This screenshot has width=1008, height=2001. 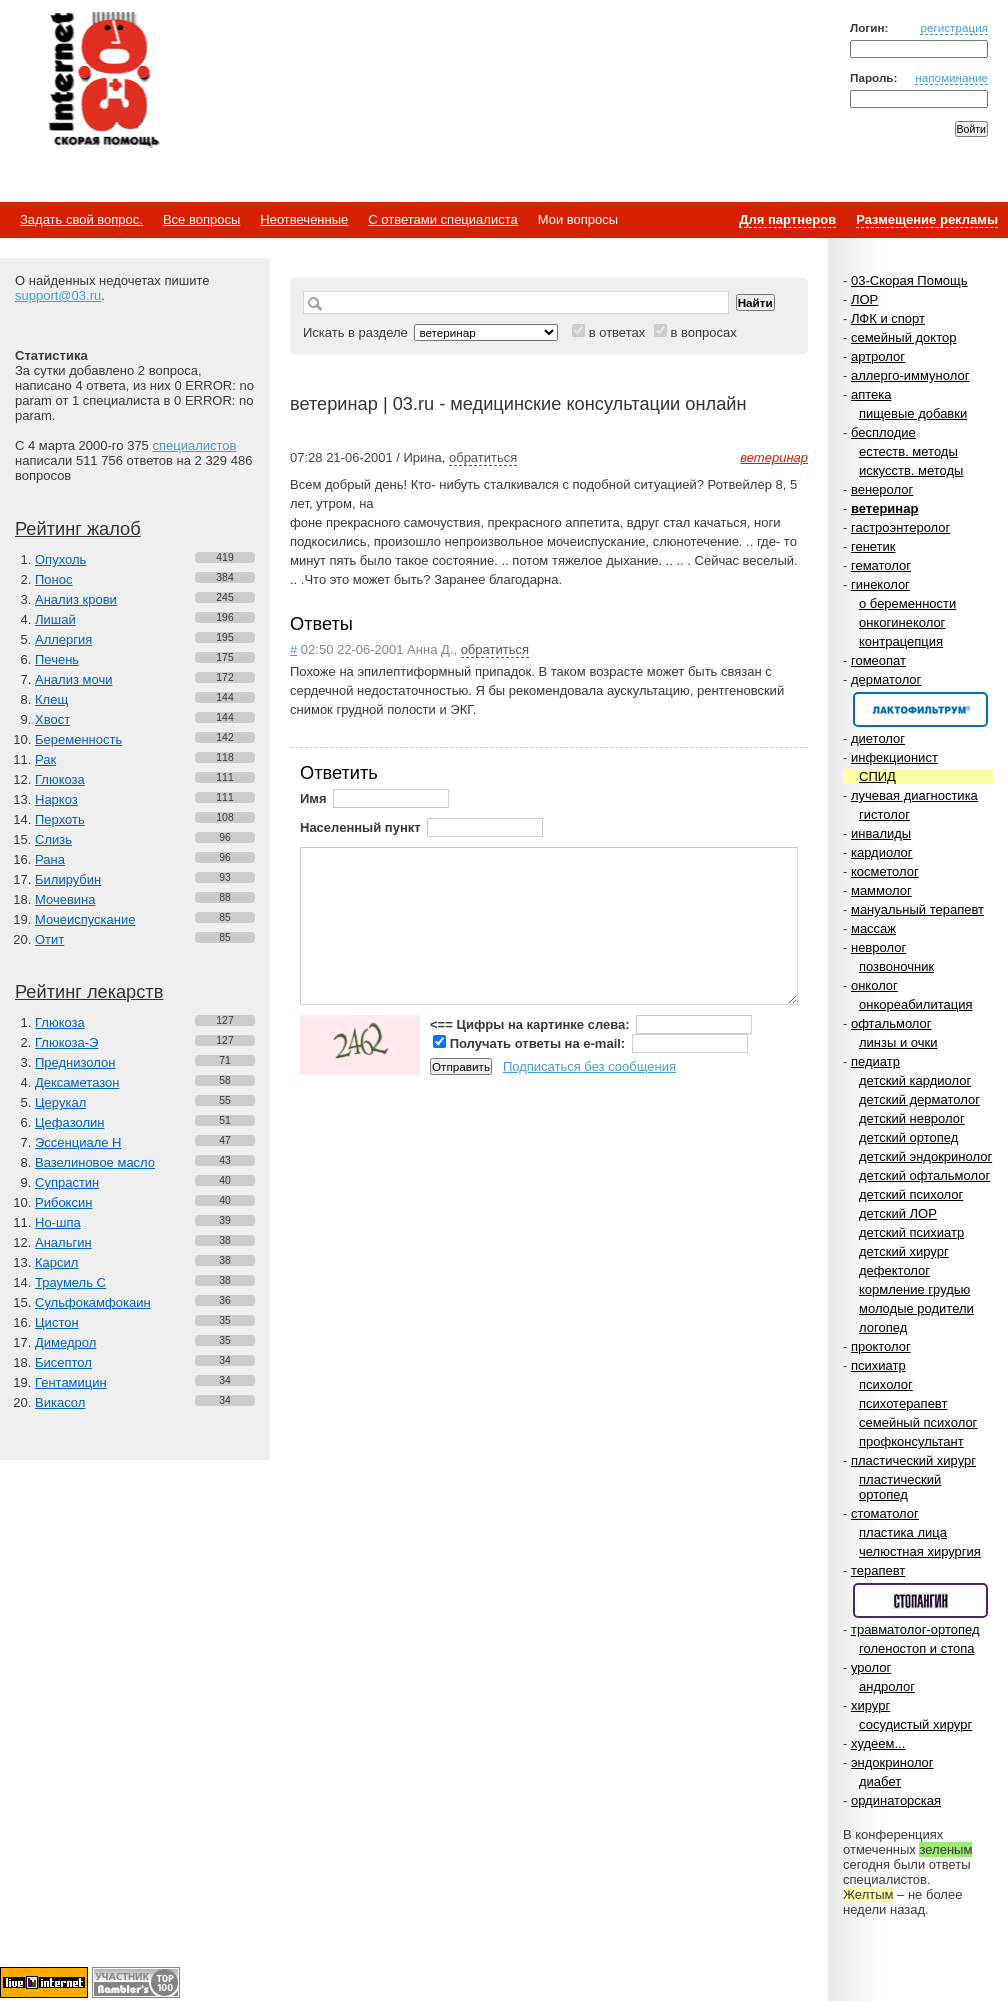 What do you see at coordinates (884, 508) in the screenshot?
I see `ветеринар` at bounding box center [884, 508].